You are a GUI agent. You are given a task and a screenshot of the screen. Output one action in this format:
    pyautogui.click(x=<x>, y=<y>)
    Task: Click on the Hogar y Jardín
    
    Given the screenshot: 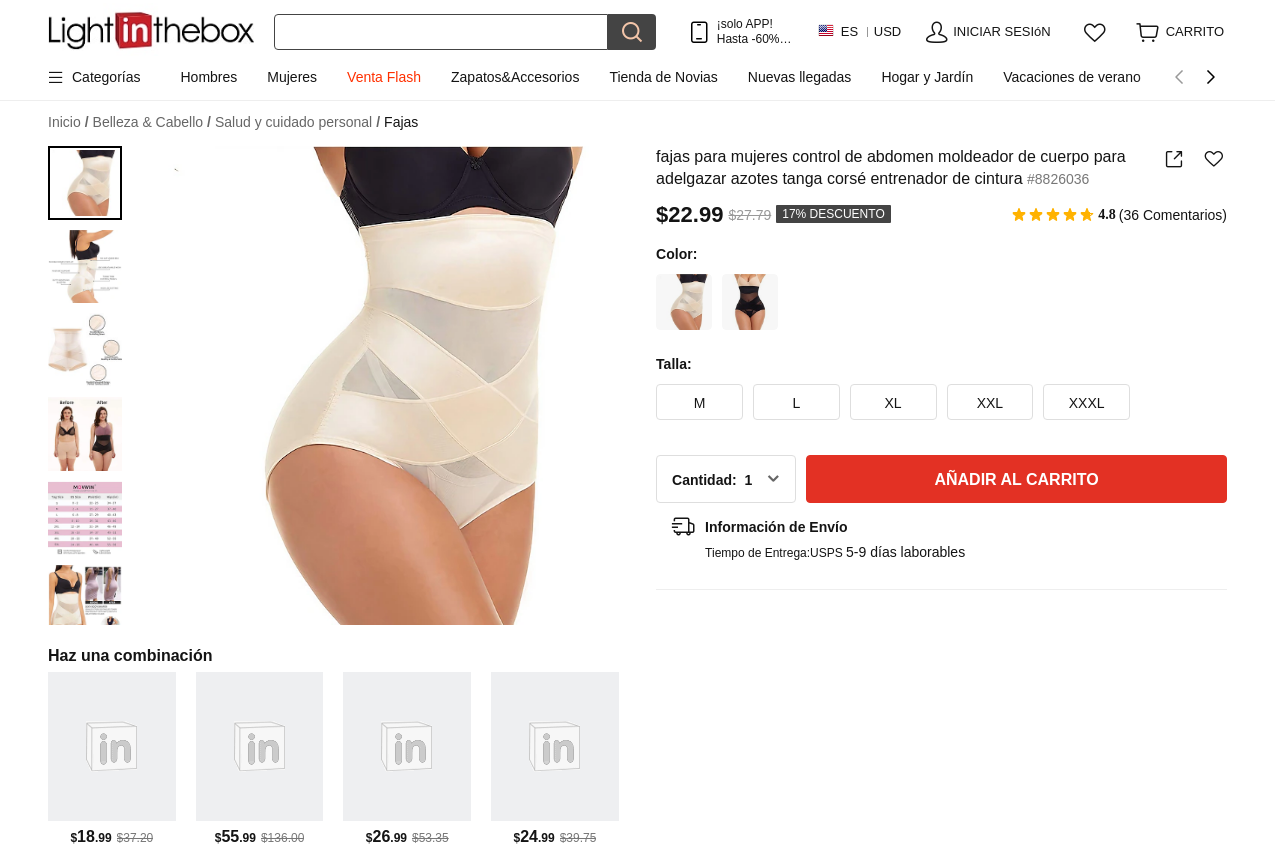 What is the action you would take?
    pyautogui.click(x=927, y=77)
    